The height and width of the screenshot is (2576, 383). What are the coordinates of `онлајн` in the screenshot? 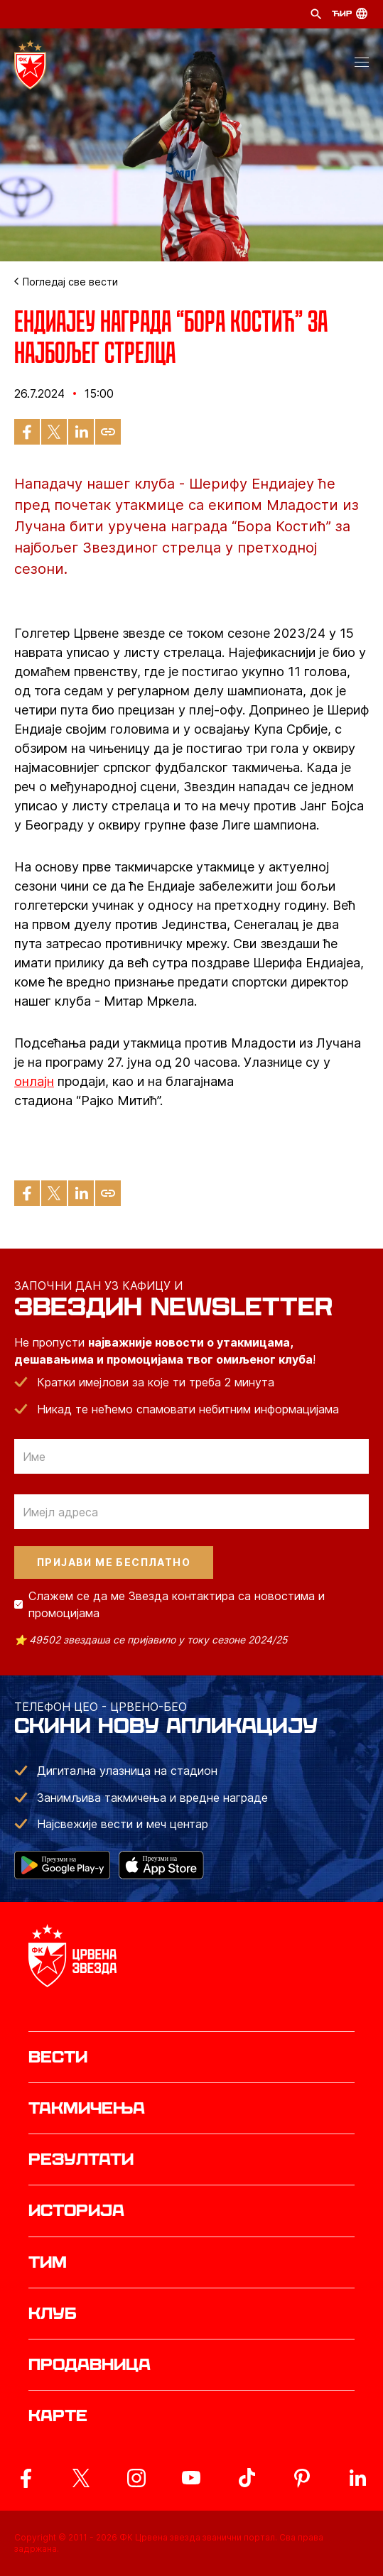 It's located at (34, 1081).